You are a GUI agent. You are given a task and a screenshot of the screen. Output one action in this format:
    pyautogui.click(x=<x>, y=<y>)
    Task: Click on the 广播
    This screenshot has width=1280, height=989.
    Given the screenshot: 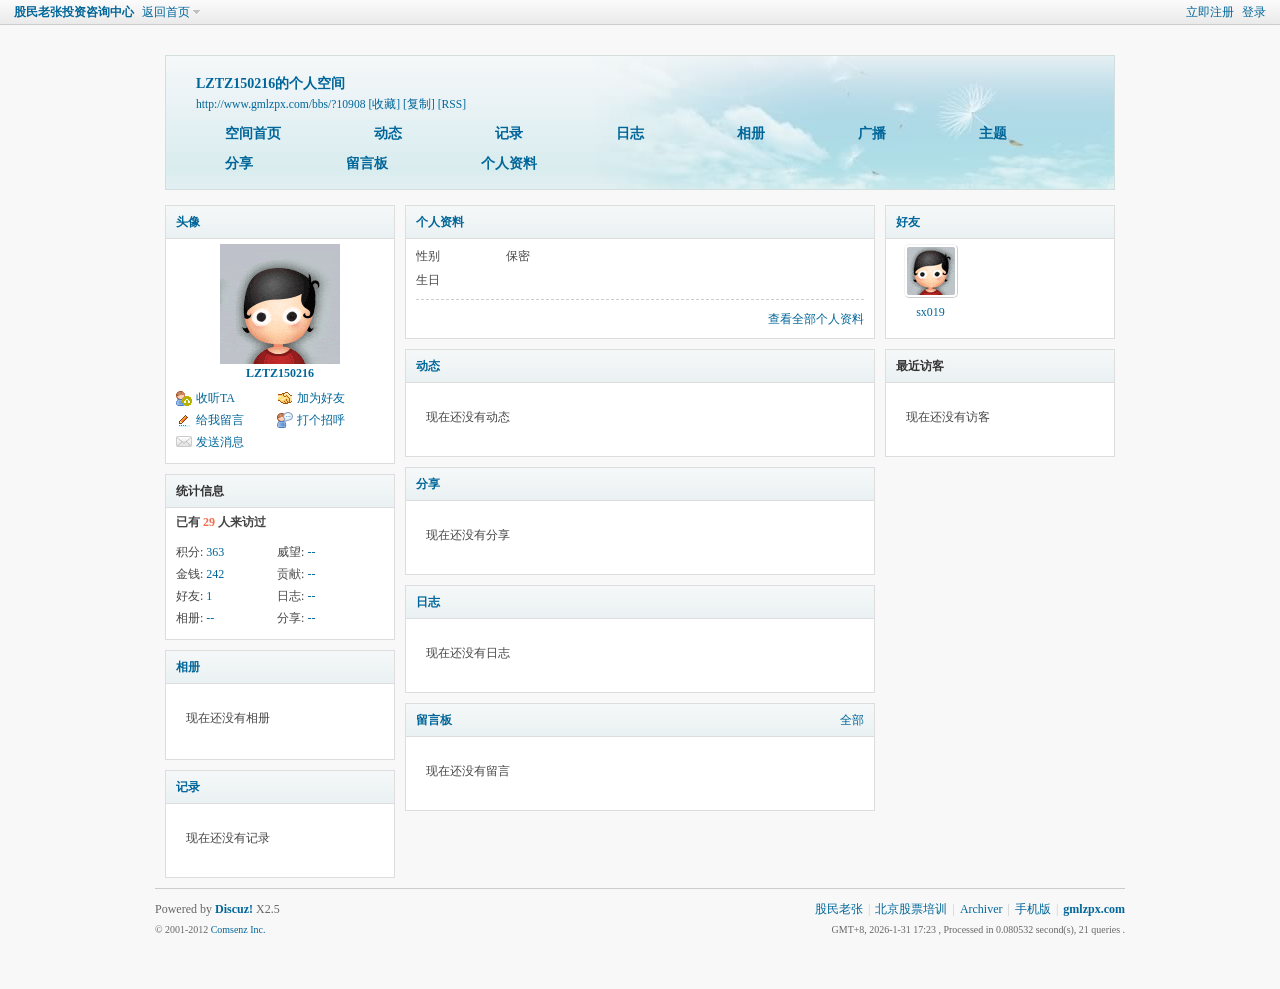 What is the action you would take?
    pyautogui.click(x=872, y=133)
    